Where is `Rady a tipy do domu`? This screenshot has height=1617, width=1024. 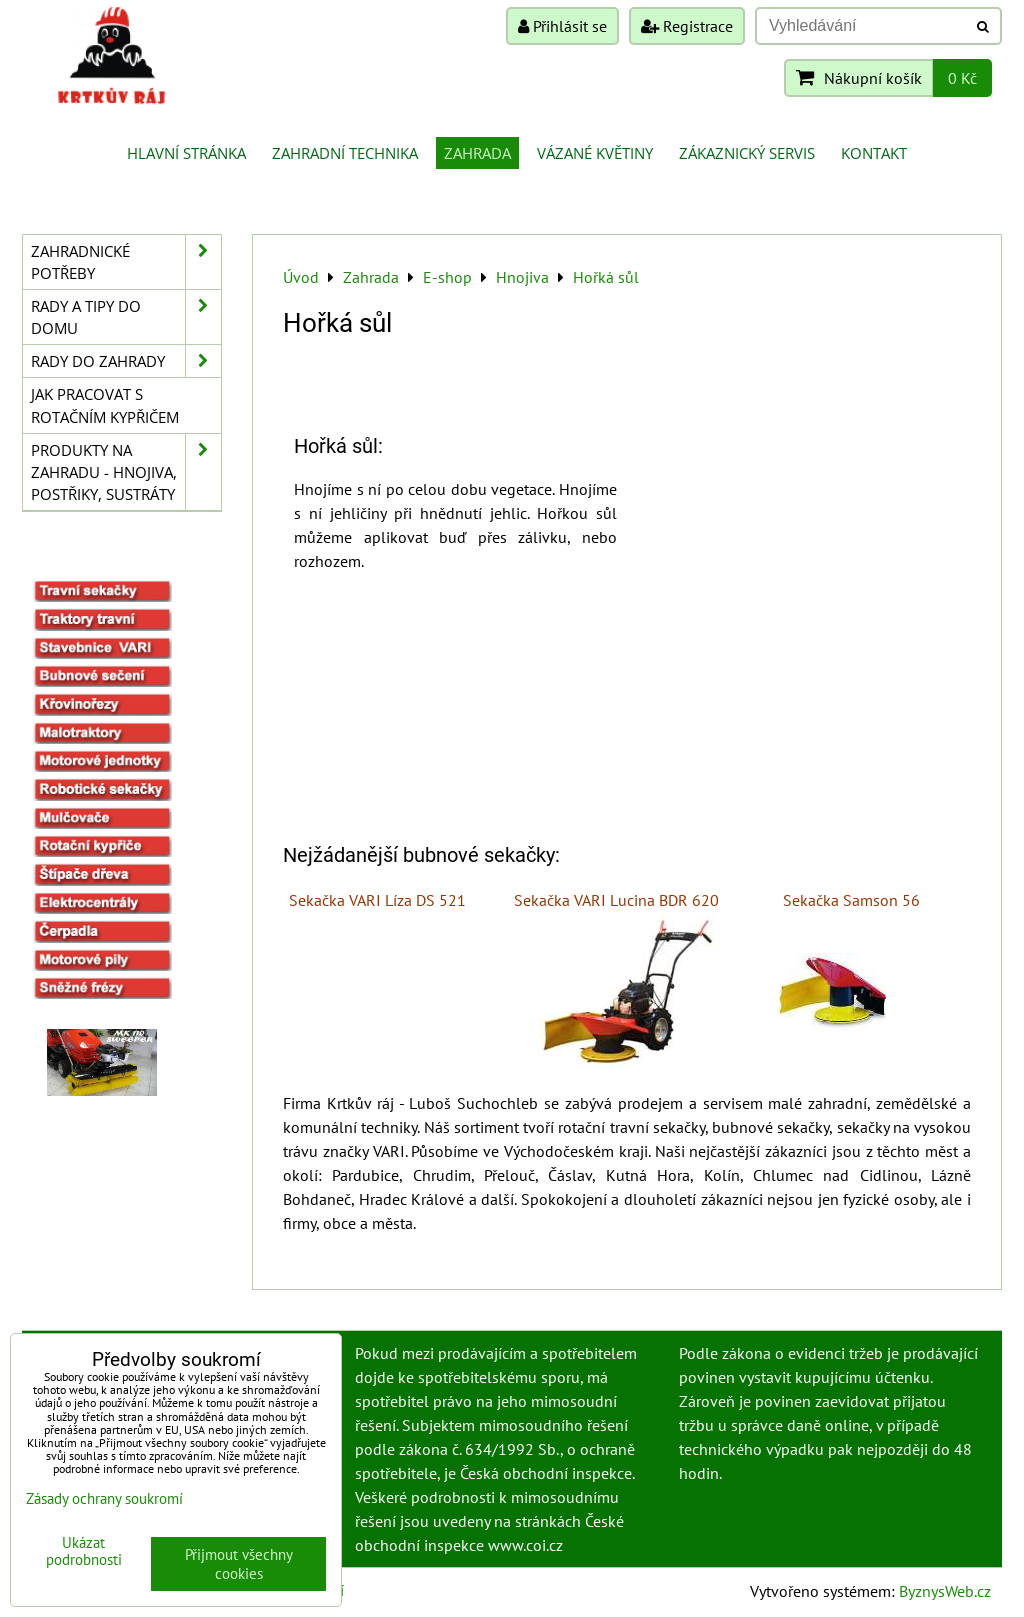
Rady a tipy do domu is located at coordinates (126, 317).